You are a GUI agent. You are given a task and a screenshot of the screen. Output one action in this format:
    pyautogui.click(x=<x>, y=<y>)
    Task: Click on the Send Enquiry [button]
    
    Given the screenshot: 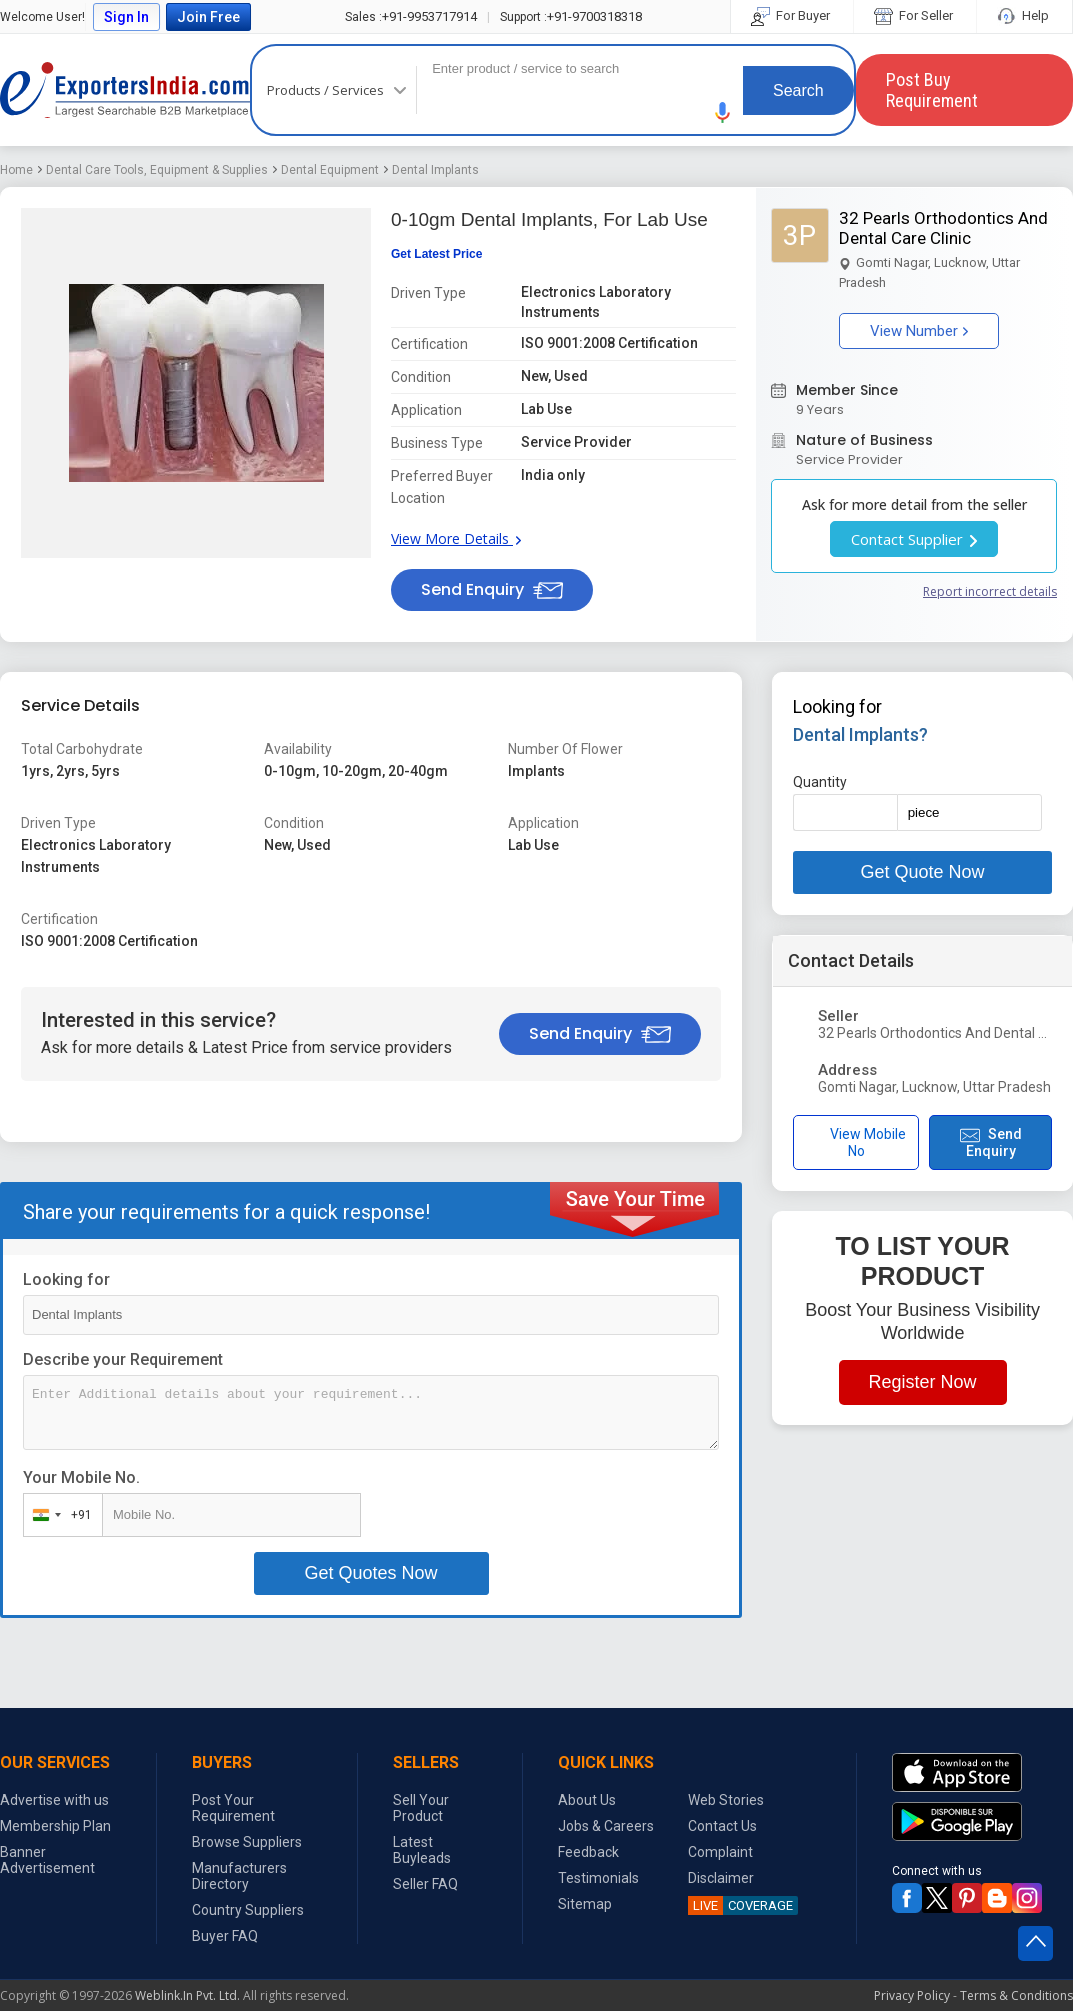 What is the action you would take?
    pyautogui.click(x=492, y=589)
    